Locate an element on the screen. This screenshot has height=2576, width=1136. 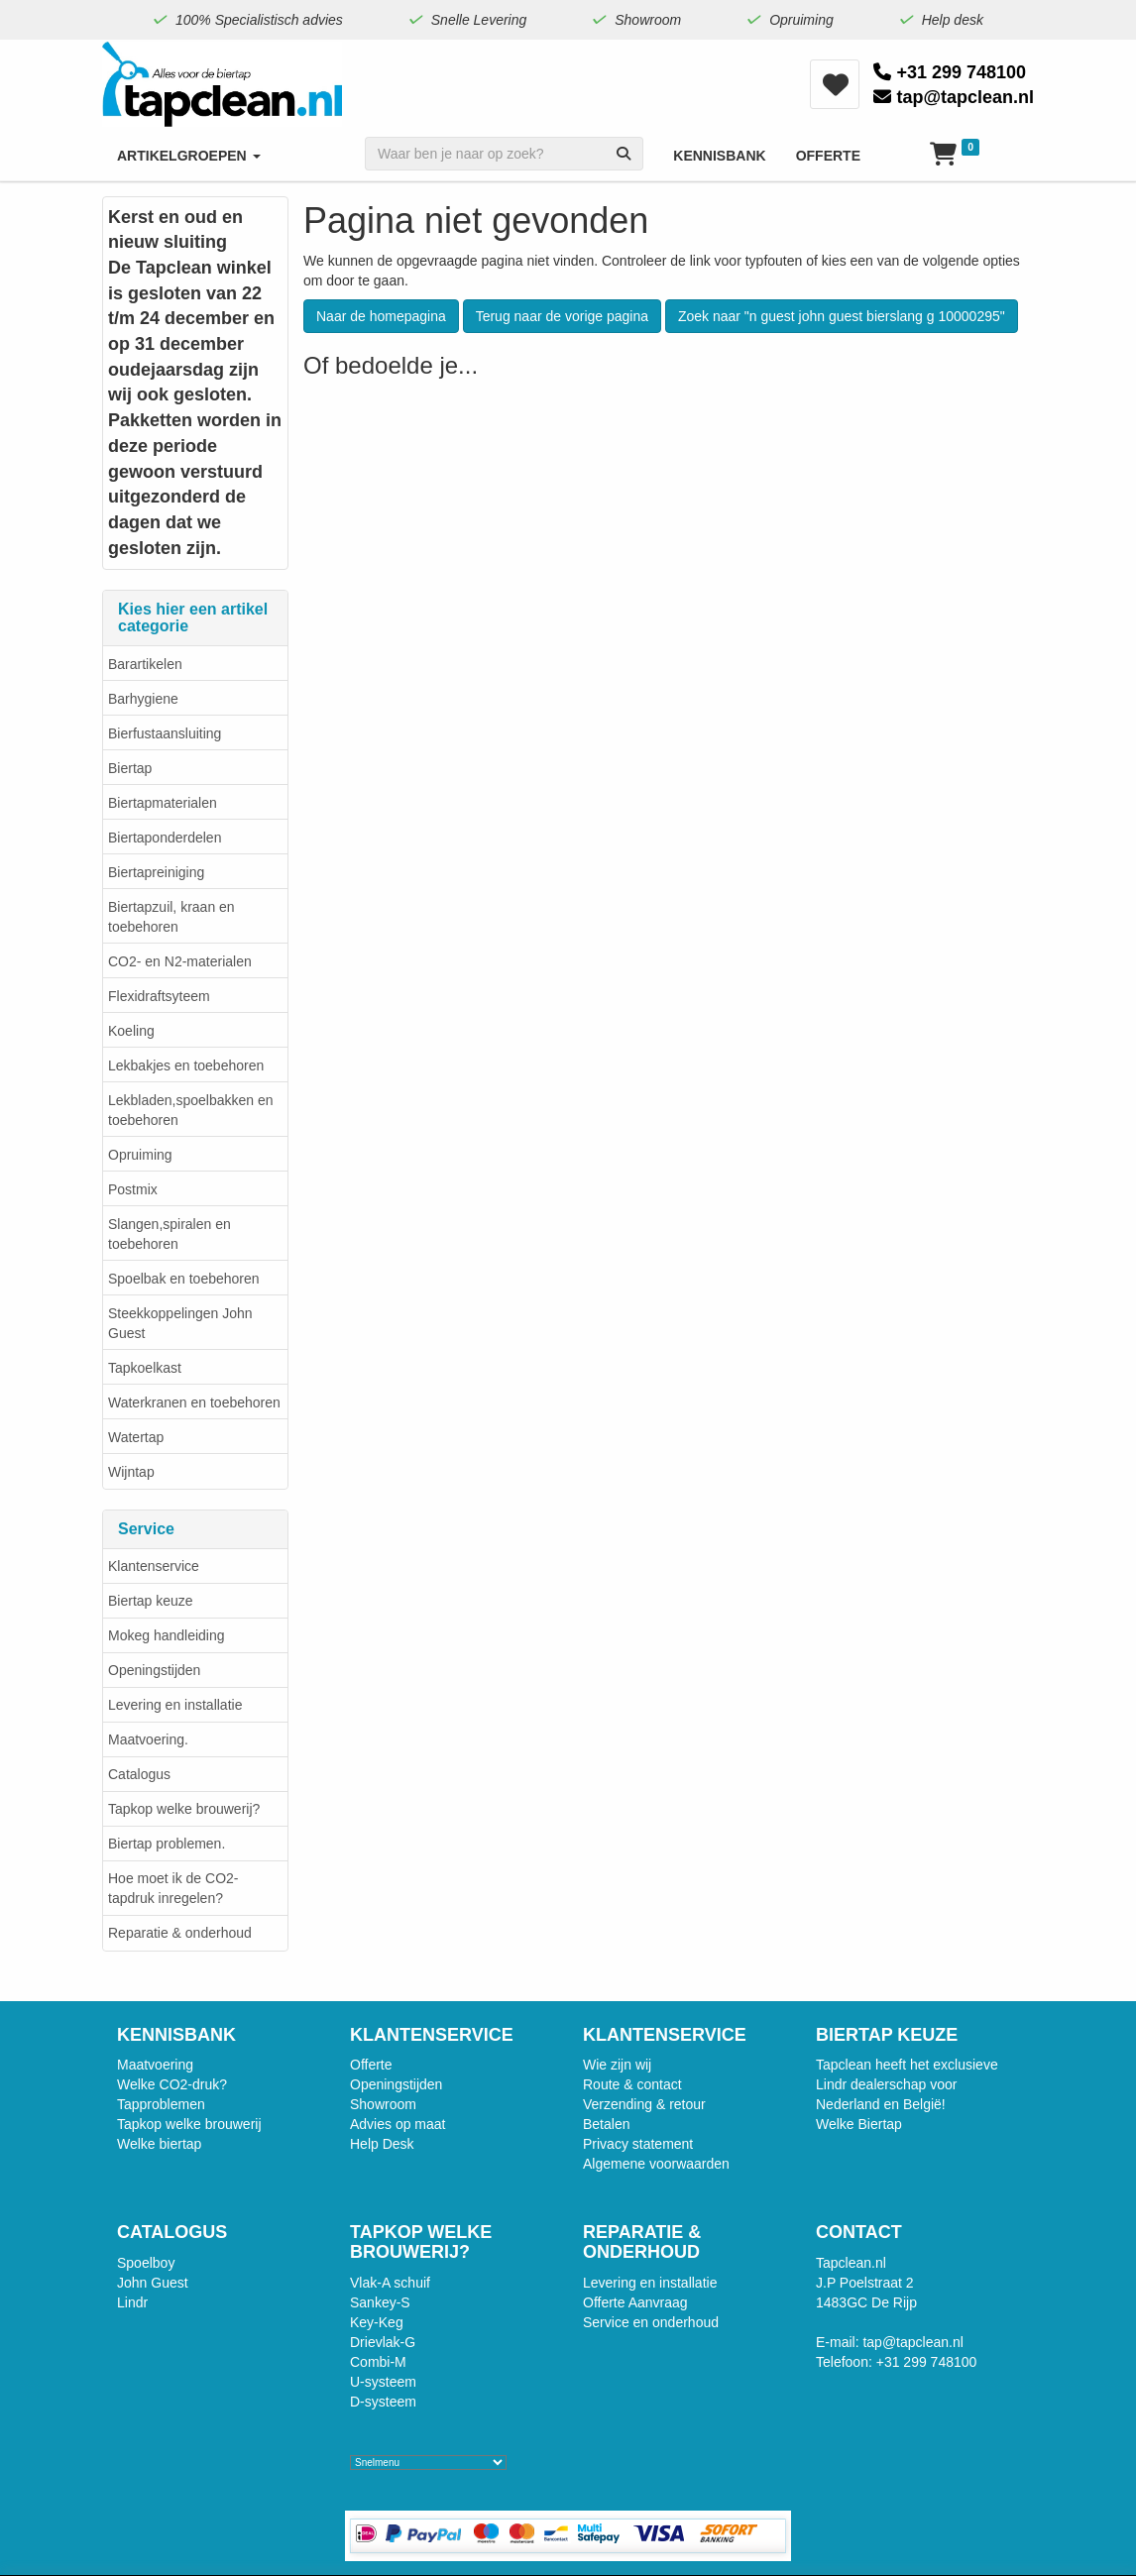
Biertaponderdelen is located at coordinates (164, 837).